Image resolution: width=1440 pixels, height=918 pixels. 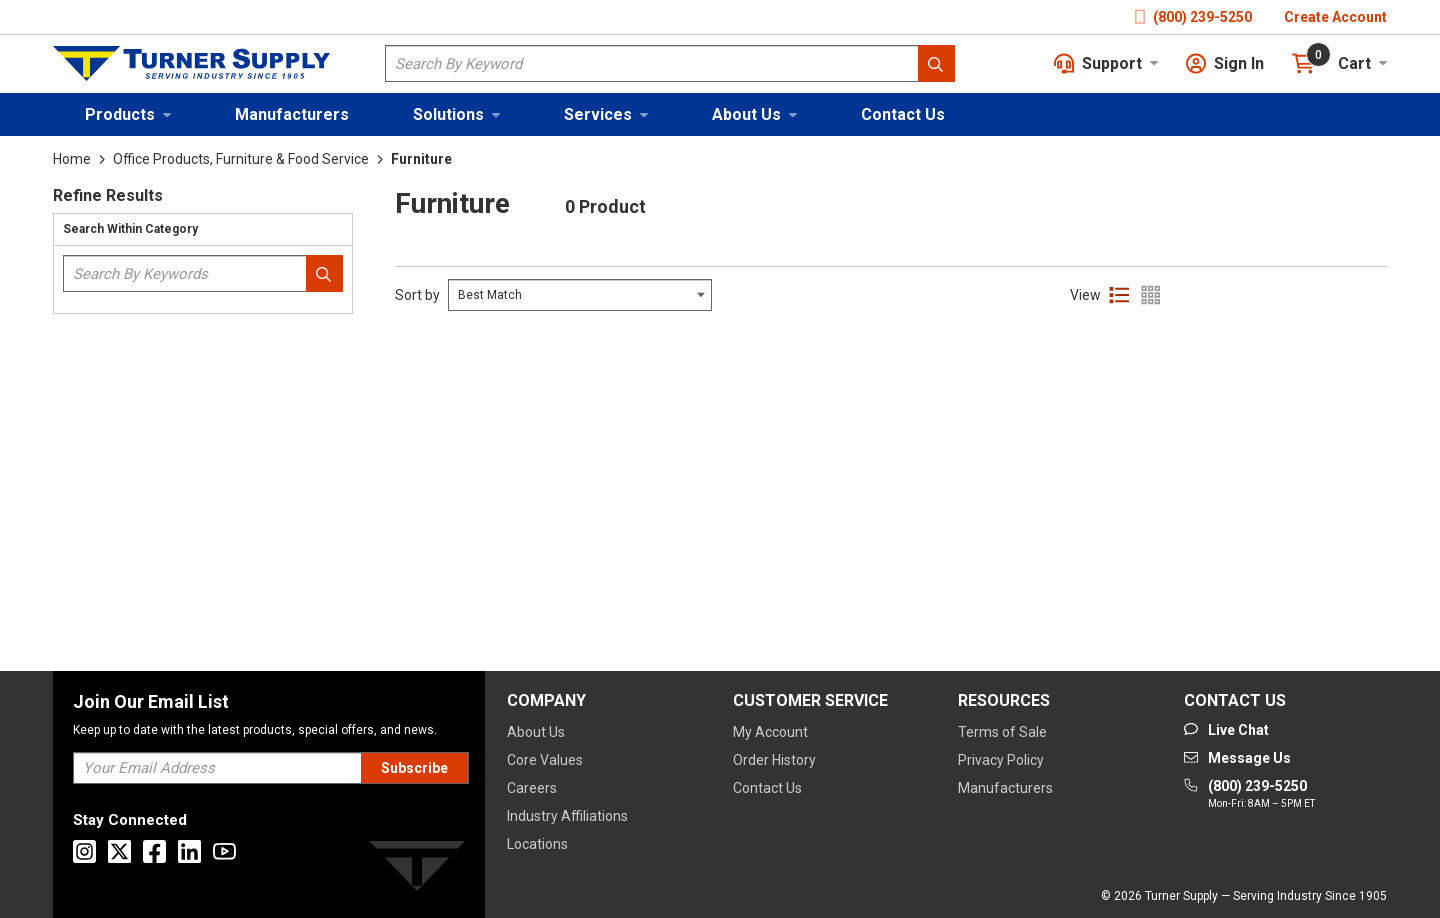 I want to click on [Search within Category], so click(x=324, y=273).